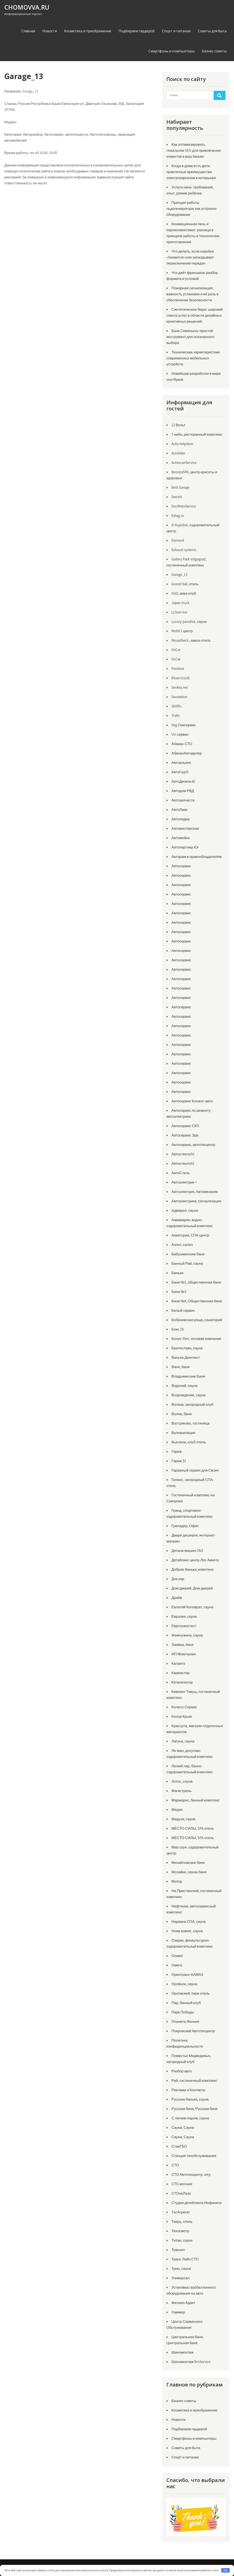 Image resolution: width=234 pixels, height=2576 pixels. I want to click on Ангел, салон, so click(182, 1244).